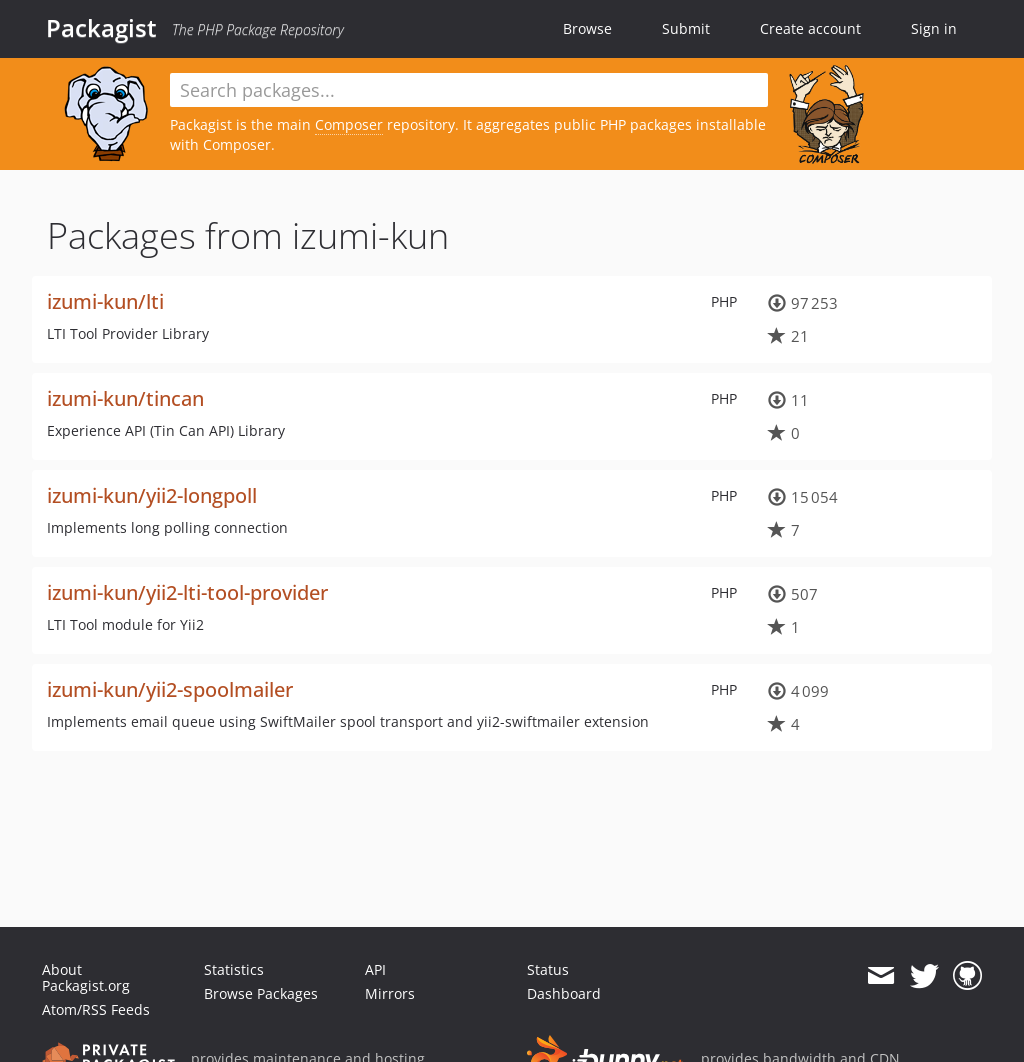 This screenshot has height=1062, width=1024. Describe the element at coordinates (587, 28) in the screenshot. I see `Browse` at that location.